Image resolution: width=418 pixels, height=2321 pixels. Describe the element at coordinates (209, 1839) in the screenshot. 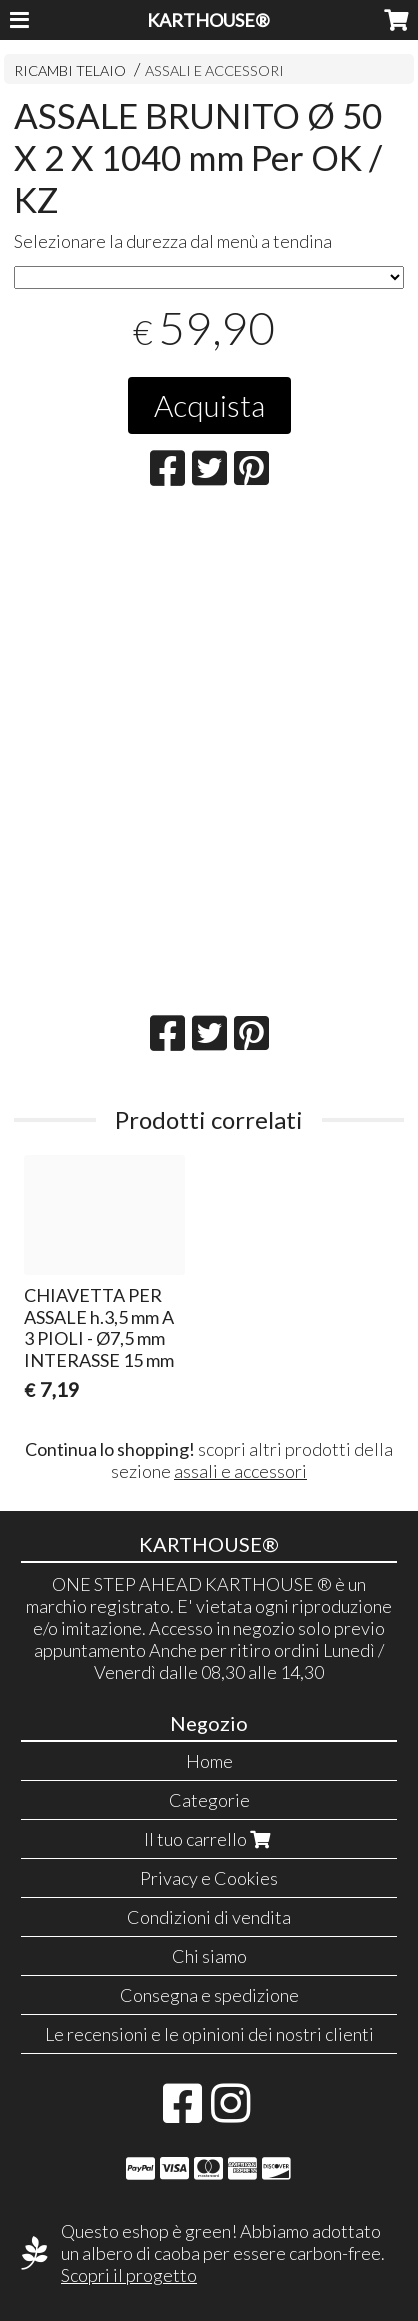

I see `Il tuo carrello` at that location.